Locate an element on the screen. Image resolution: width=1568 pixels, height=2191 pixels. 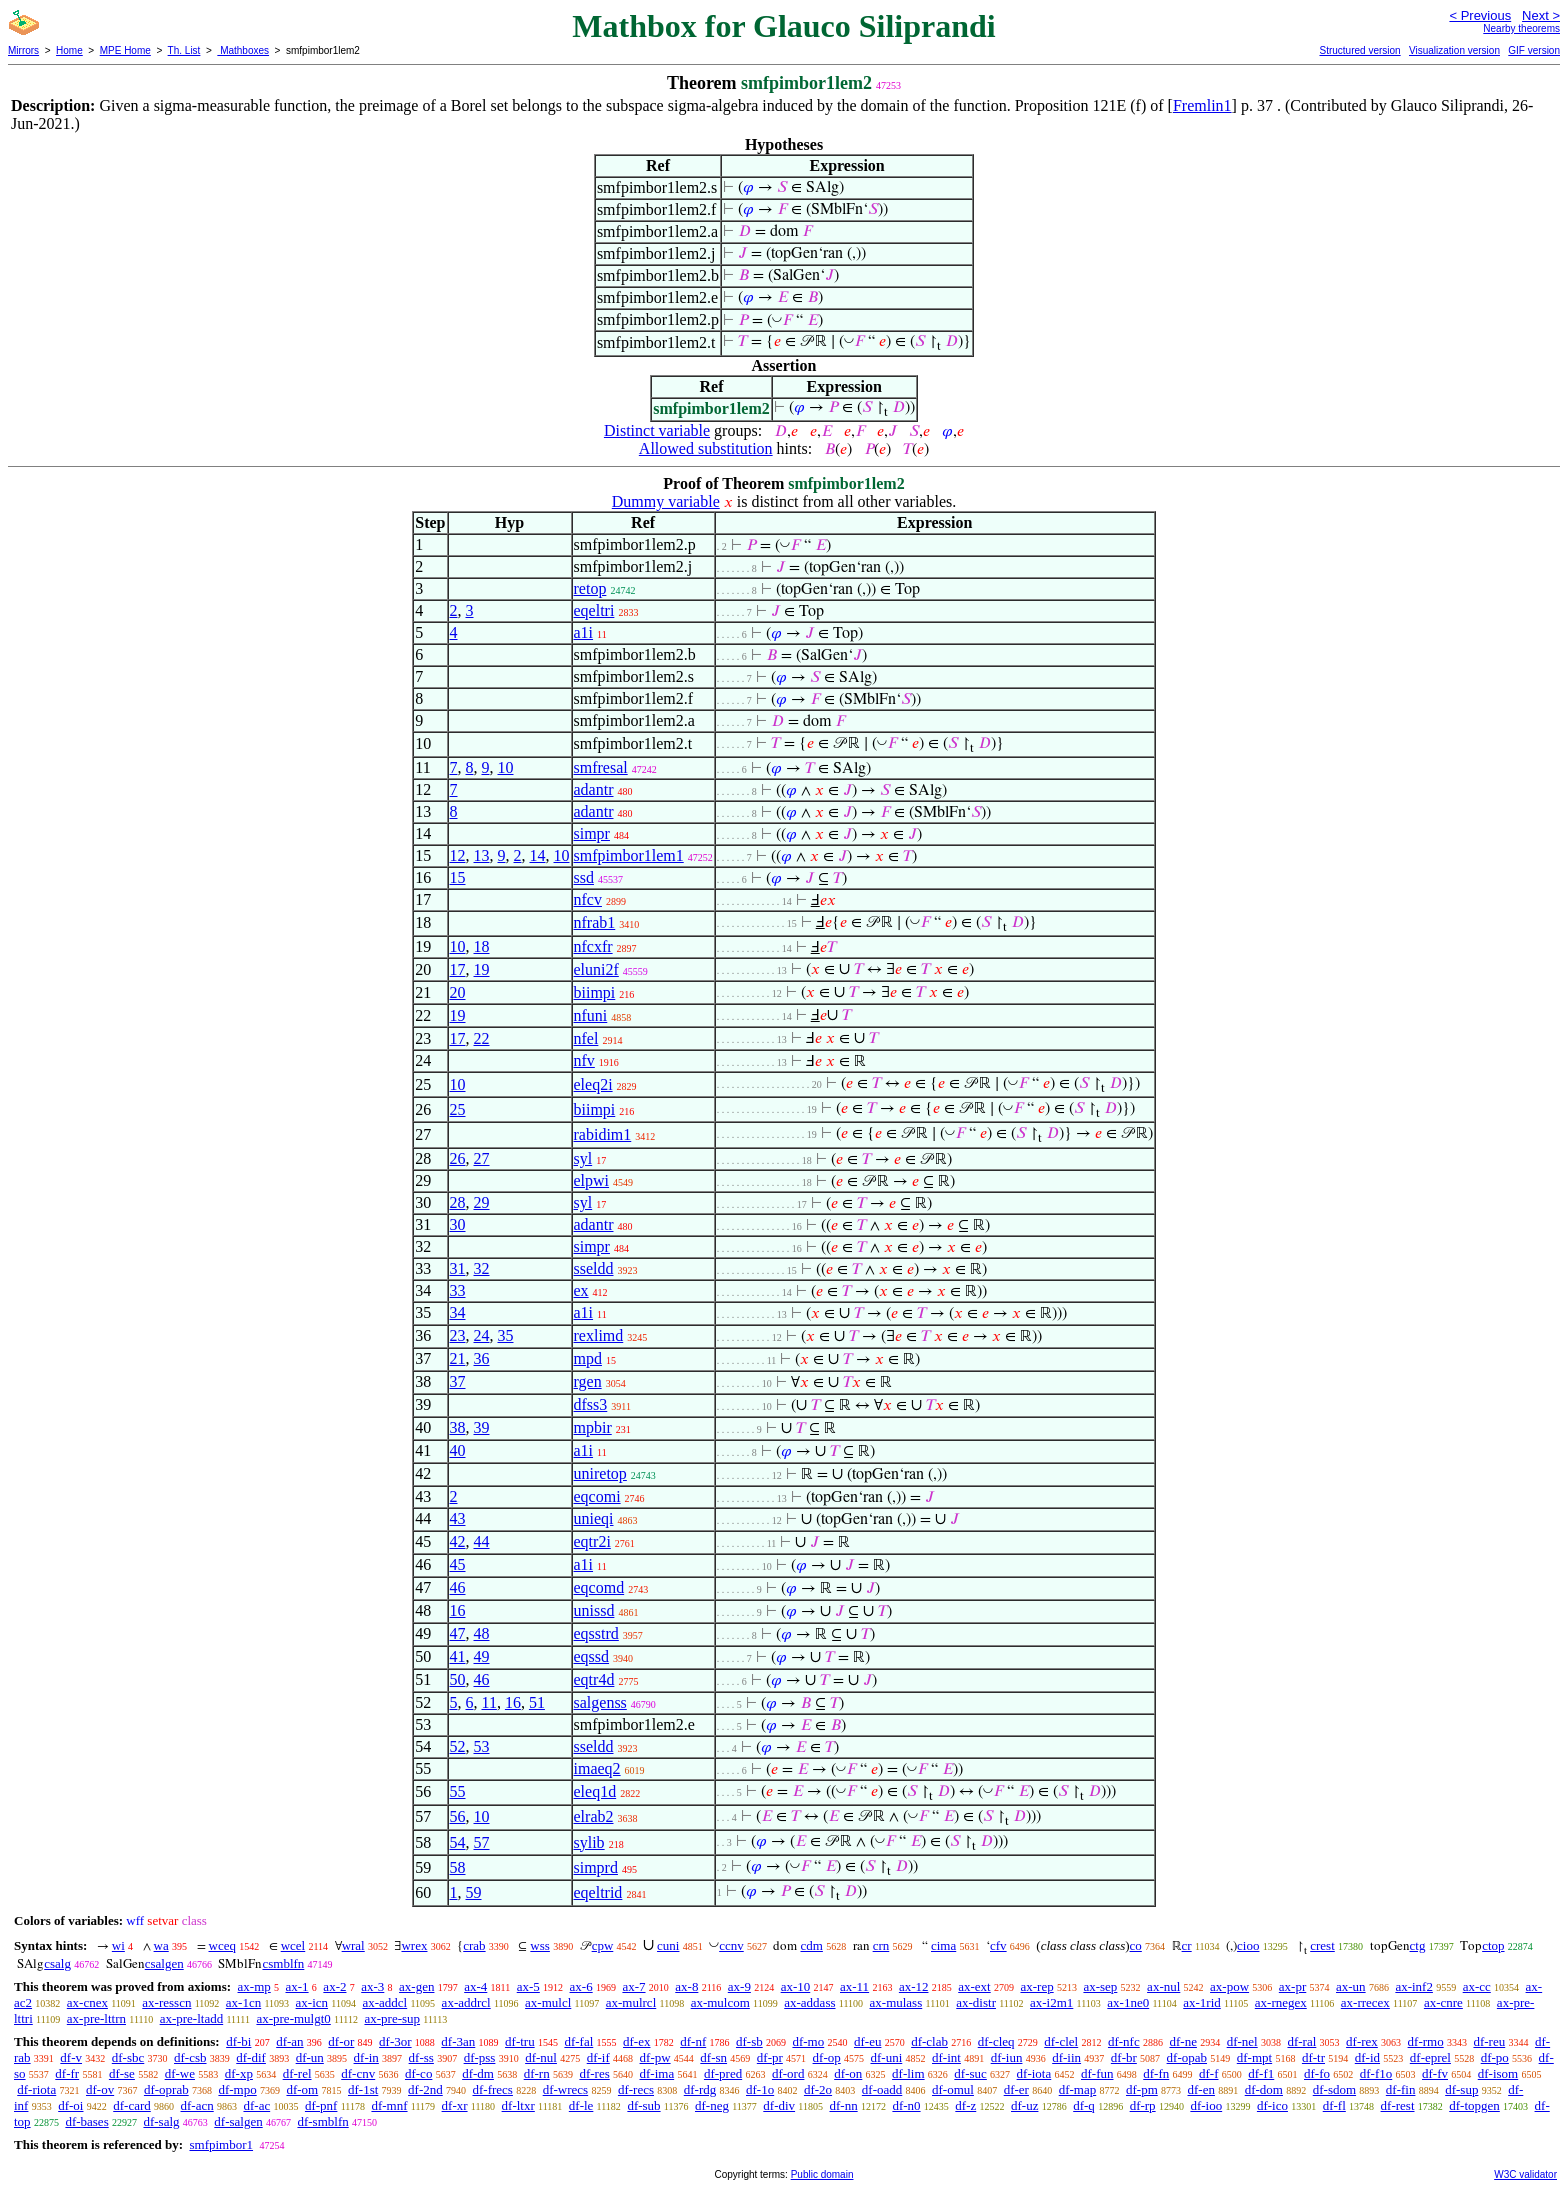
ax-mulass is located at coordinates (896, 2002).